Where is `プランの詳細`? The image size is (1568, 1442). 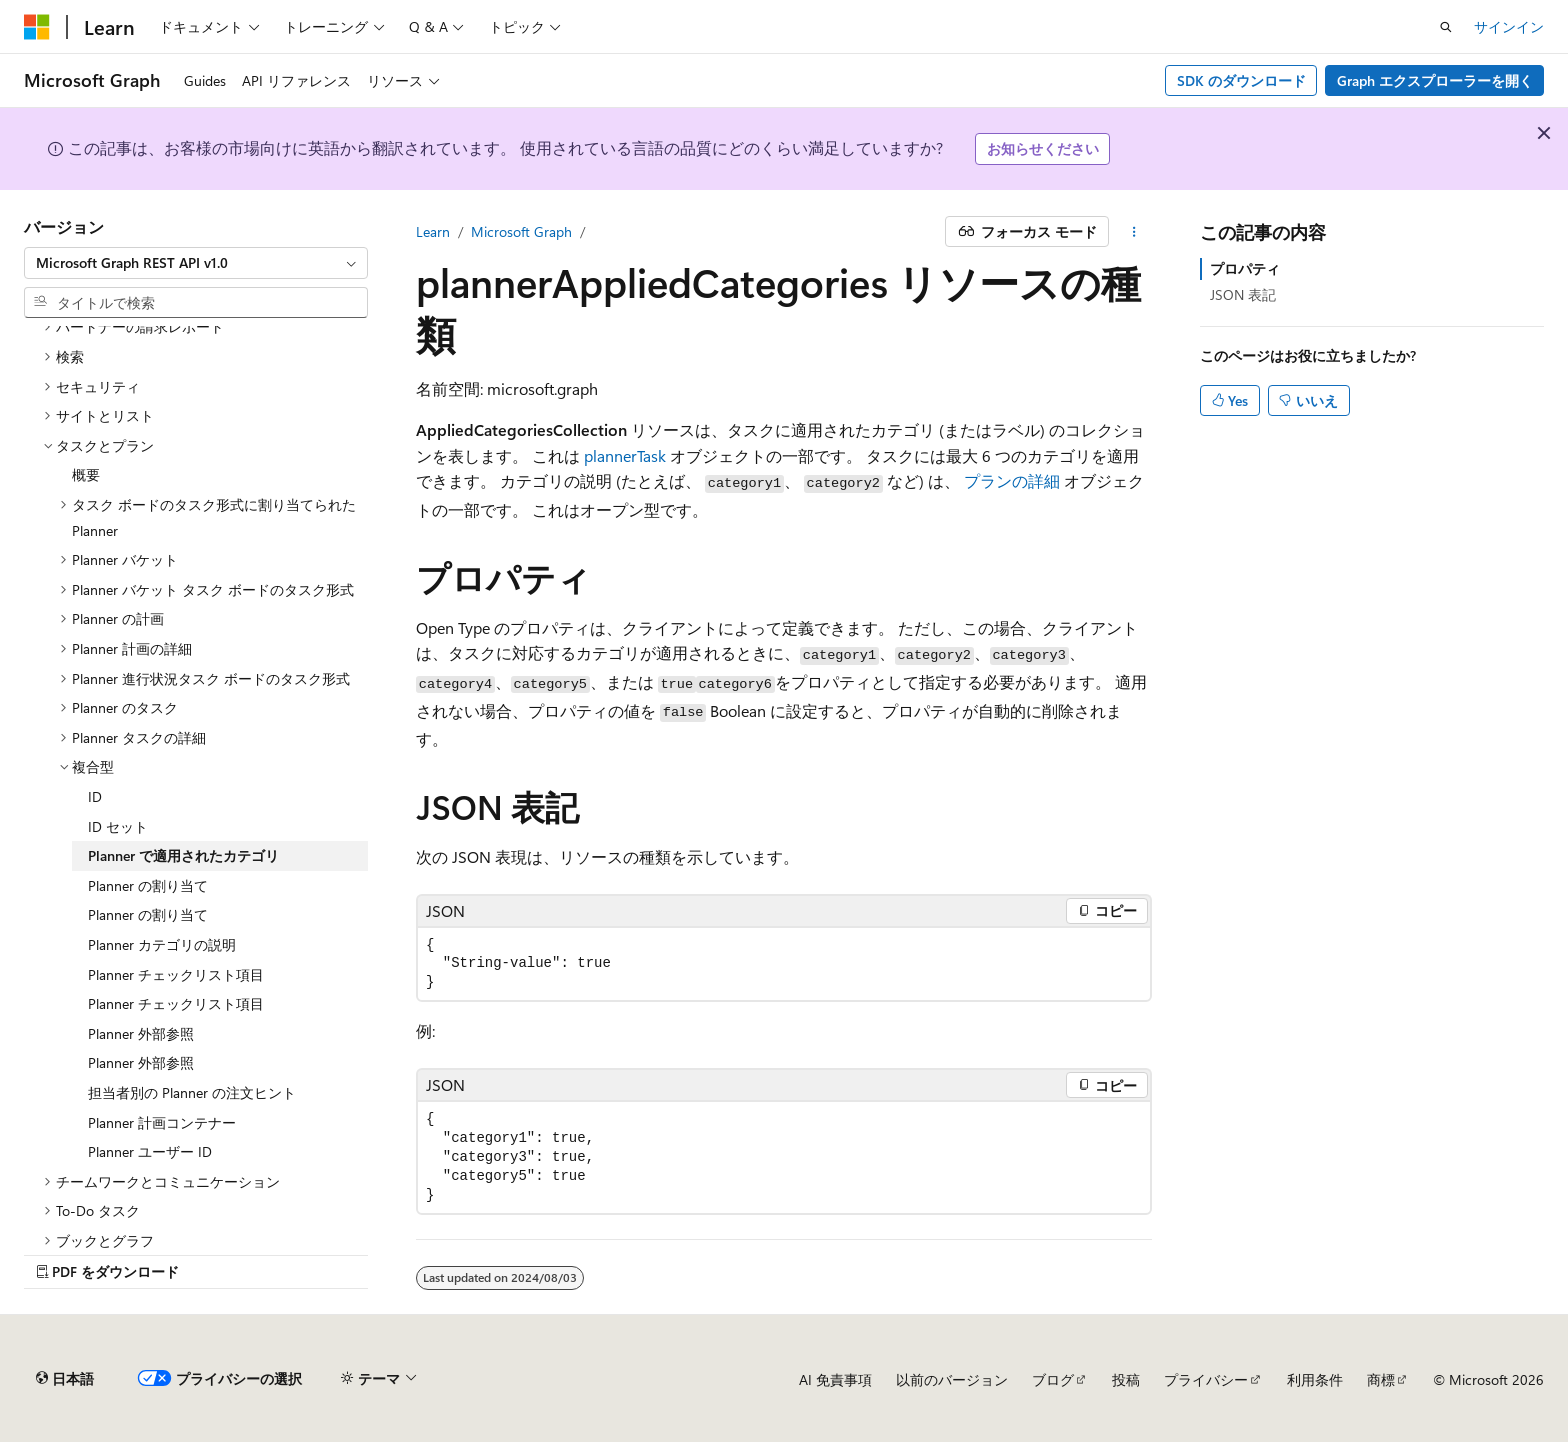 プランの詳細 is located at coordinates (1012, 480).